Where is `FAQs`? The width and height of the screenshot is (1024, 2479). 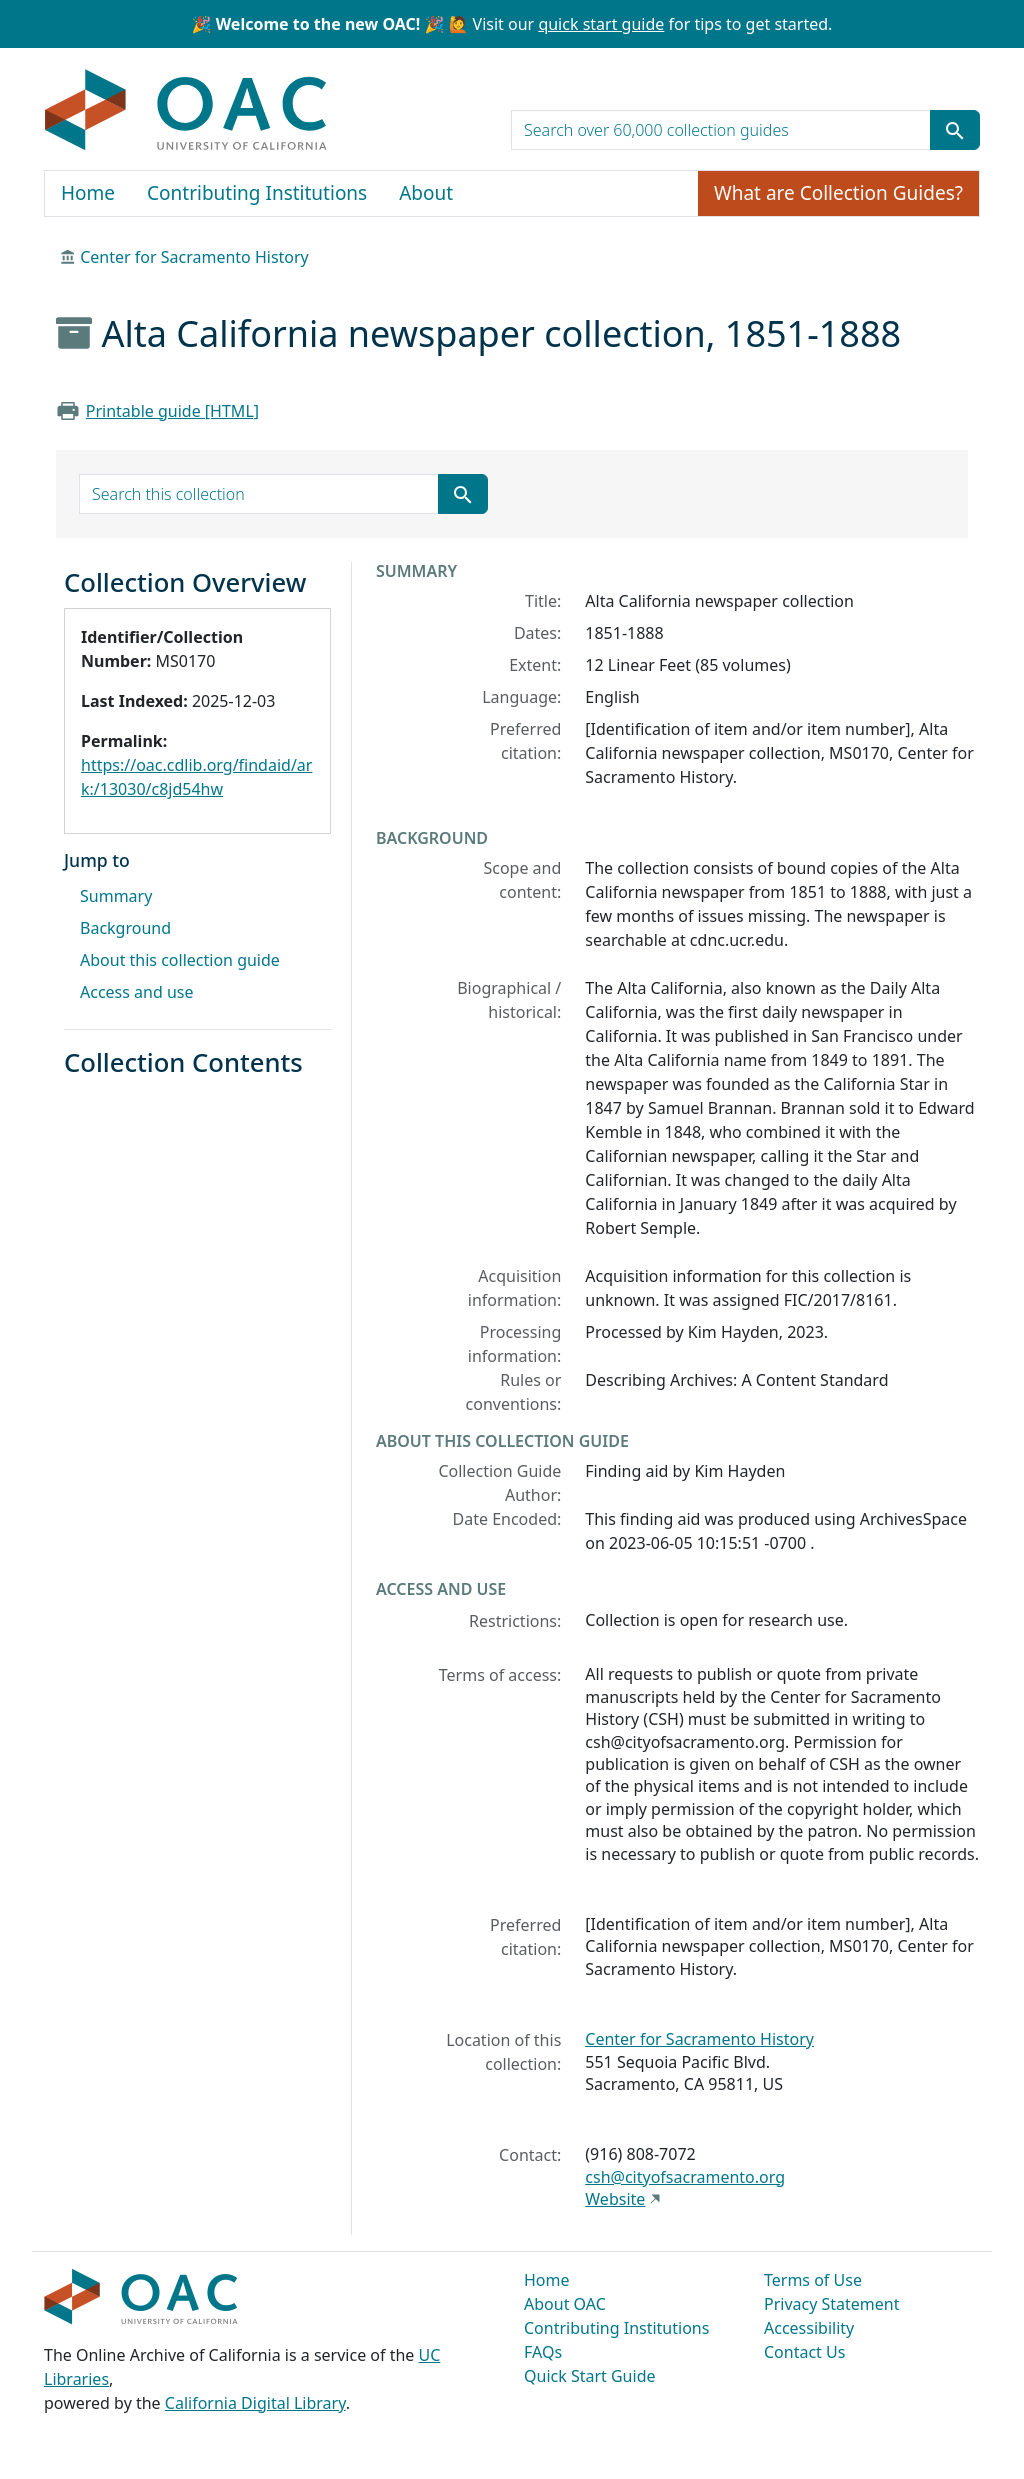 FAQs is located at coordinates (543, 2352).